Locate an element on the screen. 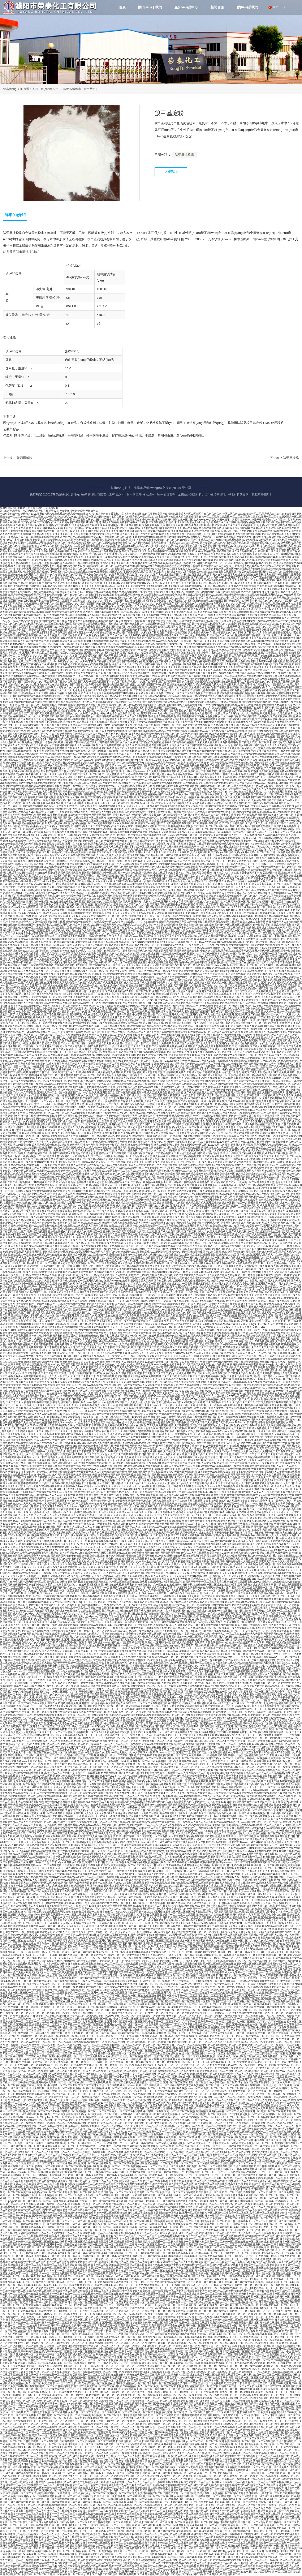  欧美.成人.综合在线,国产精品视频a,国产成人久视频免费,男人的天堂2018 is located at coordinates (150, 1205).